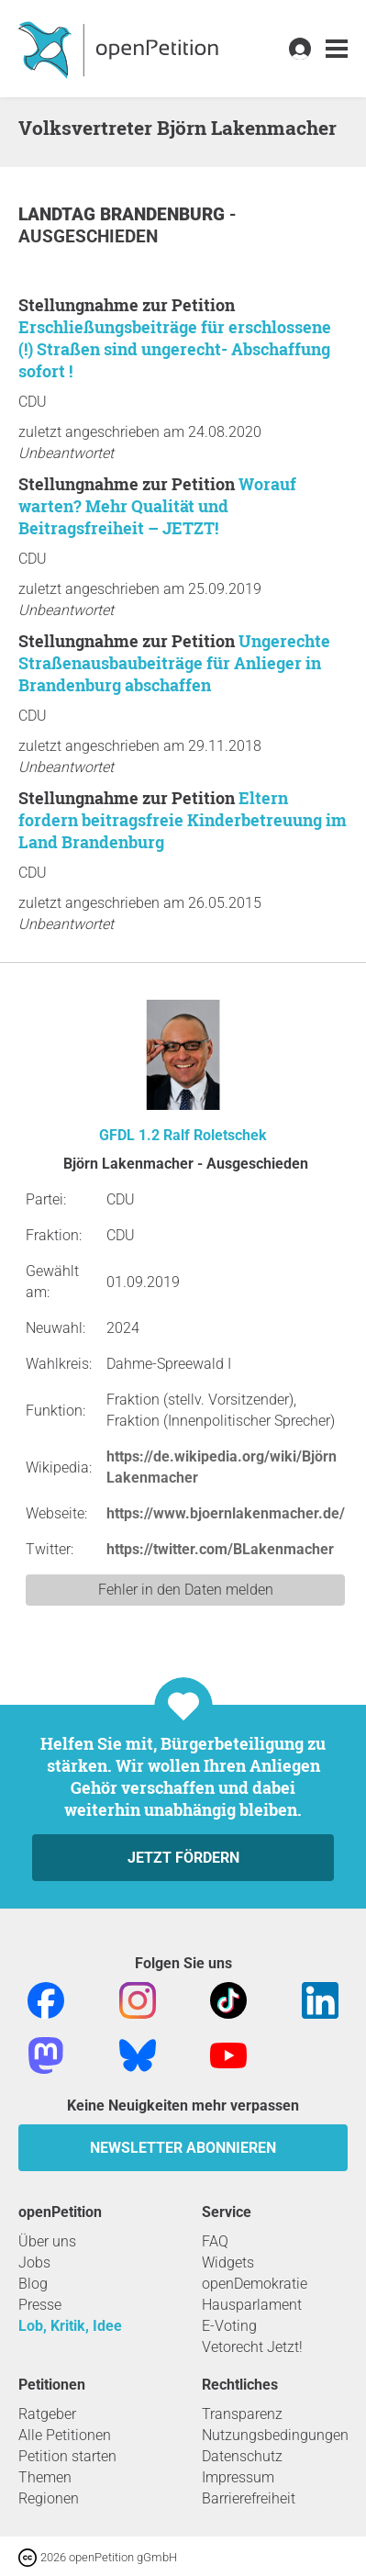 This screenshot has width=366, height=2576. I want to click on Transparenz, so click(242, 2414).